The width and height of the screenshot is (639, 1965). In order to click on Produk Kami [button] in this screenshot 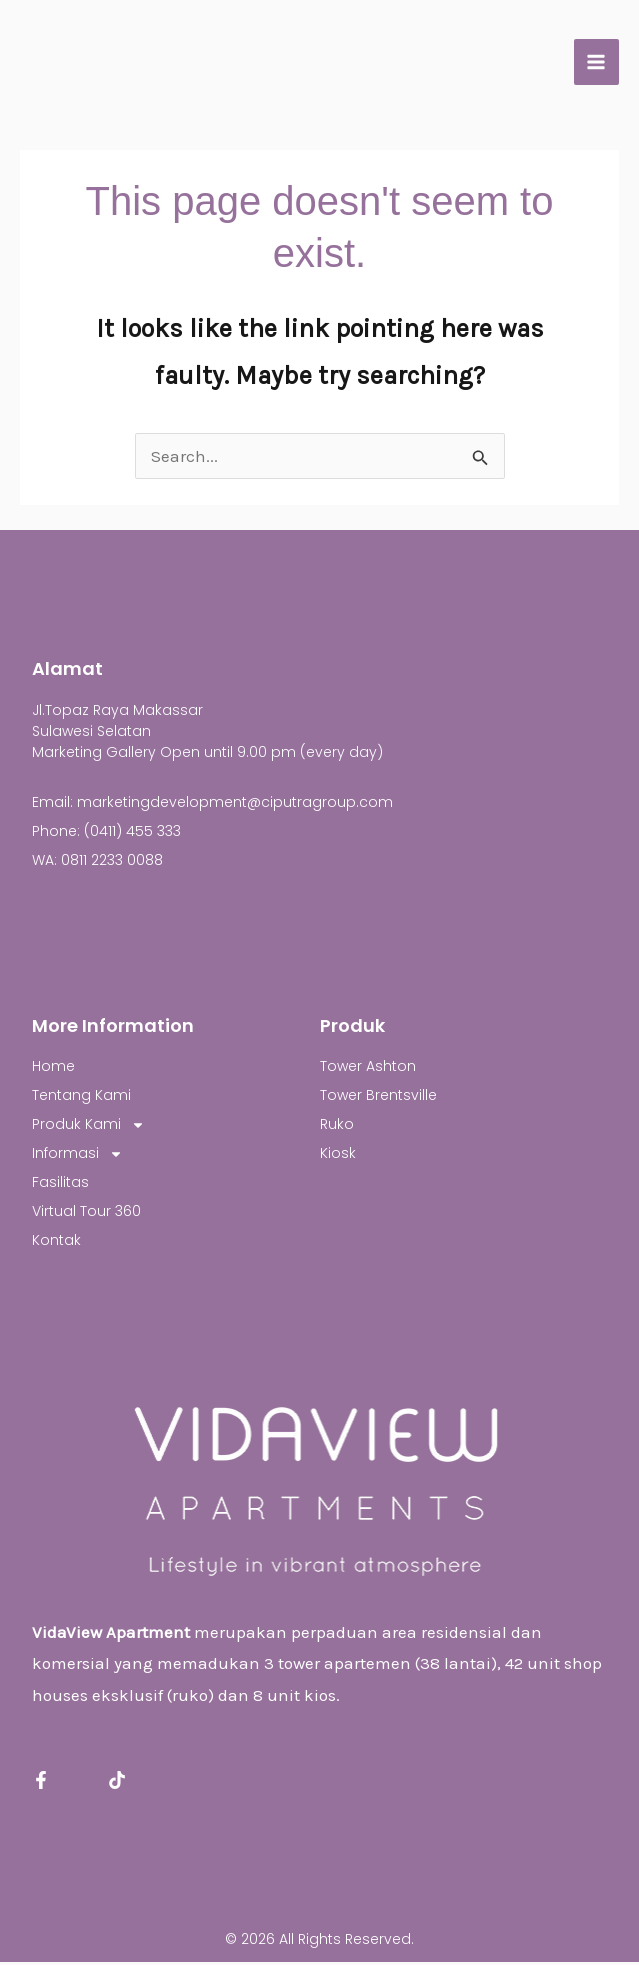, I will do `click(88, 1127)`.